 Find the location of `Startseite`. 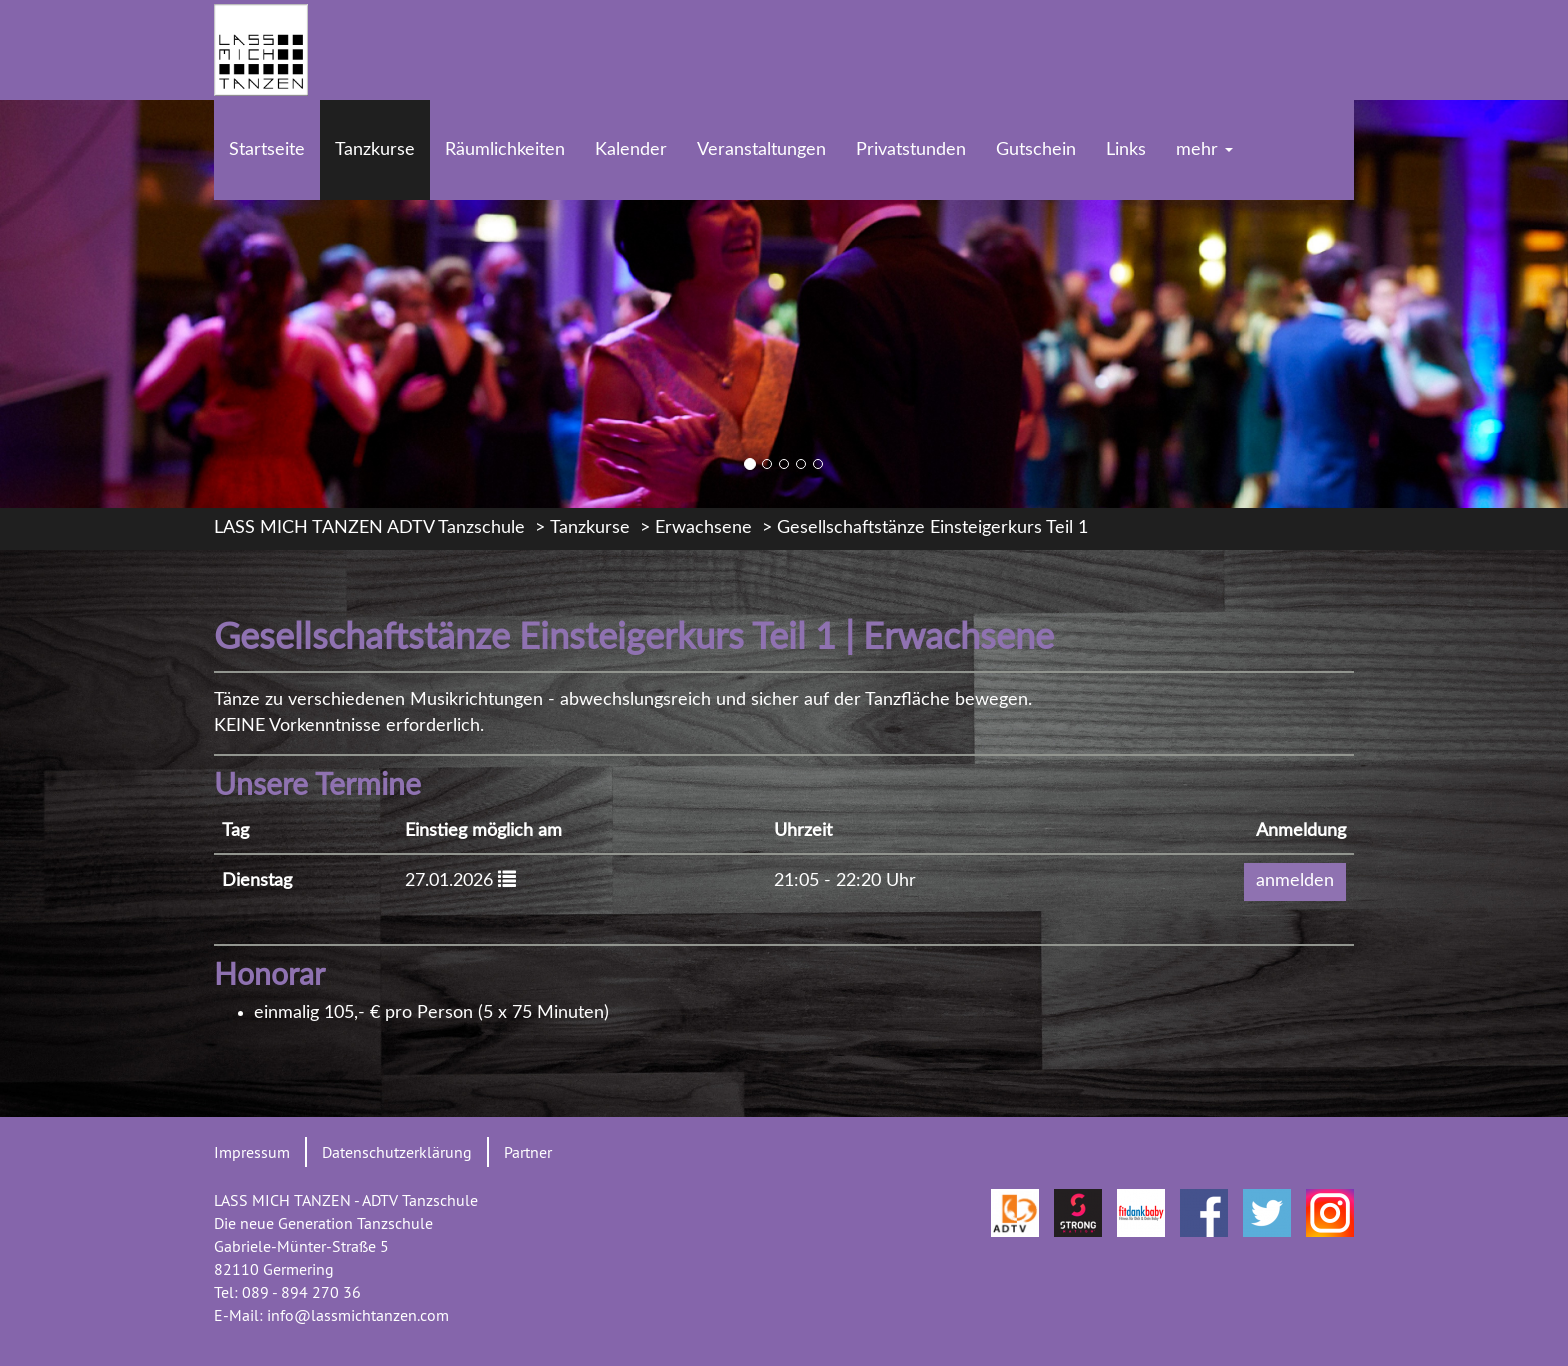

Startseite is located at coordinates (267, 150).